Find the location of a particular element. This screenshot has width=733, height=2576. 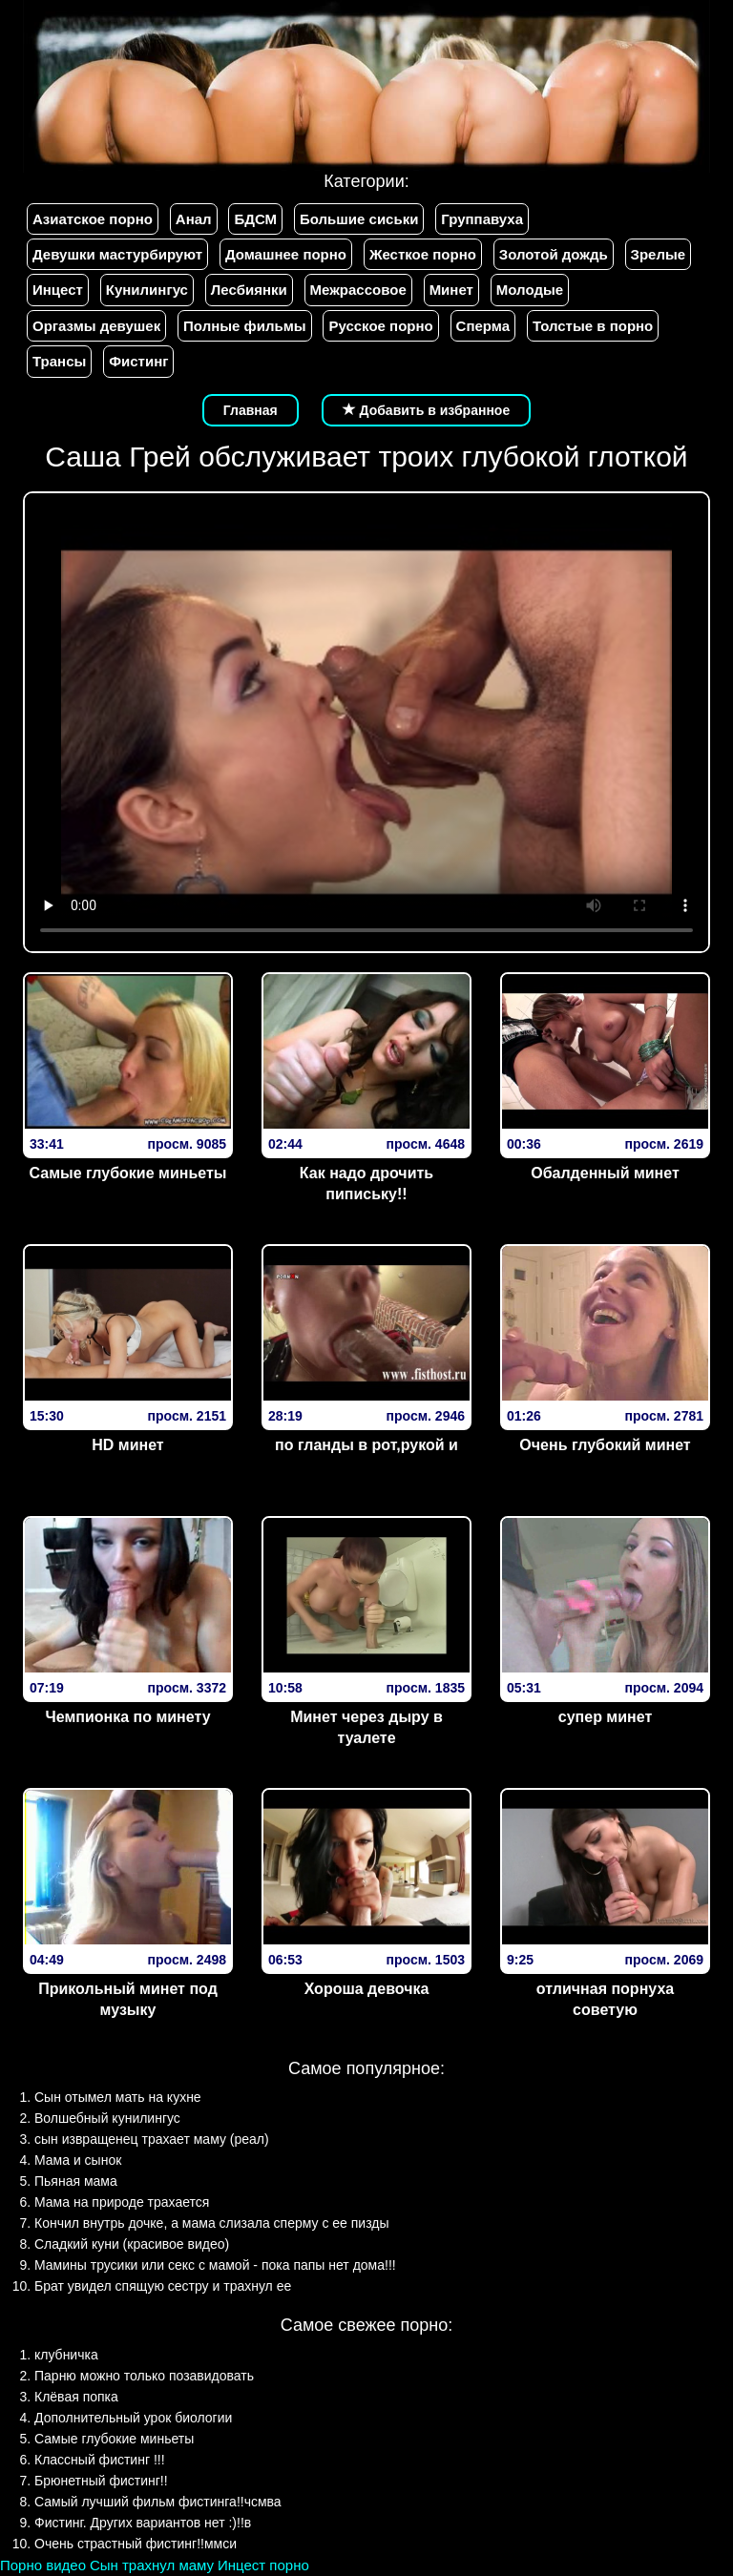

Инцест is located at coordinates (57, 289).